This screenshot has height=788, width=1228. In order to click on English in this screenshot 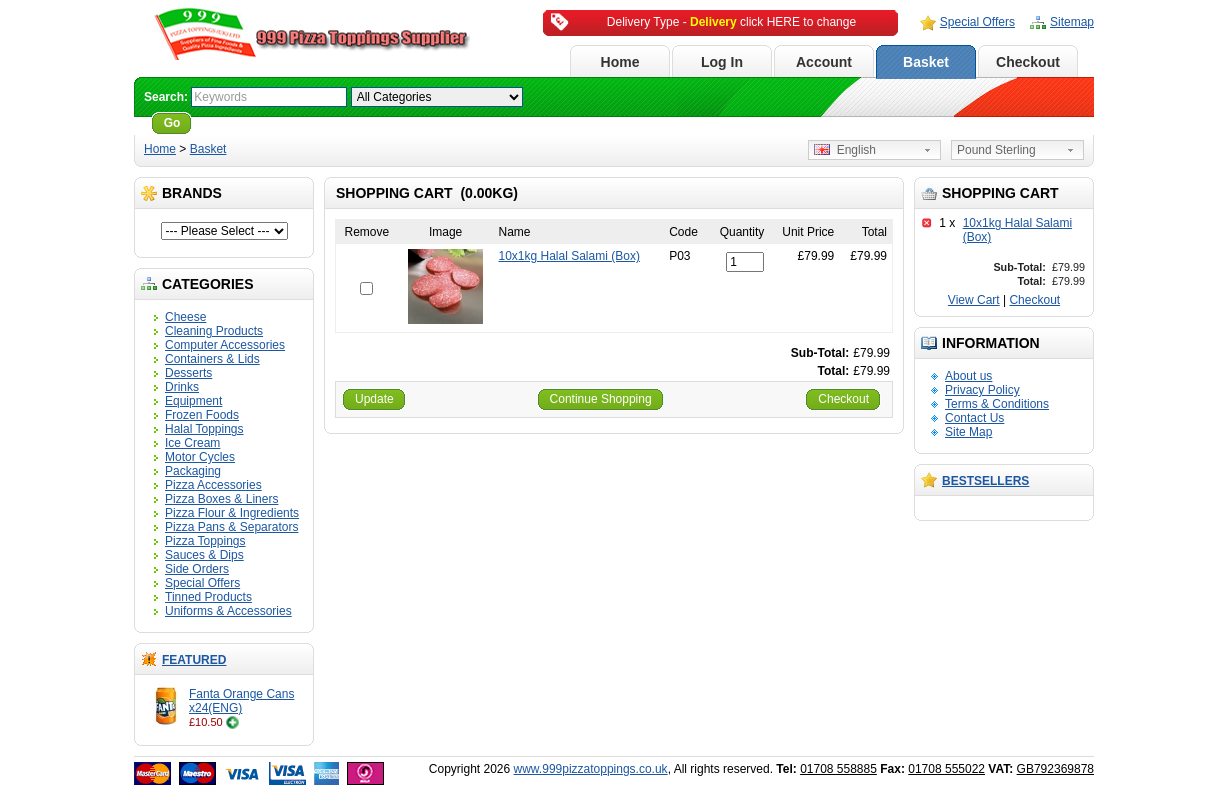, I will do `click(845, 150)`.